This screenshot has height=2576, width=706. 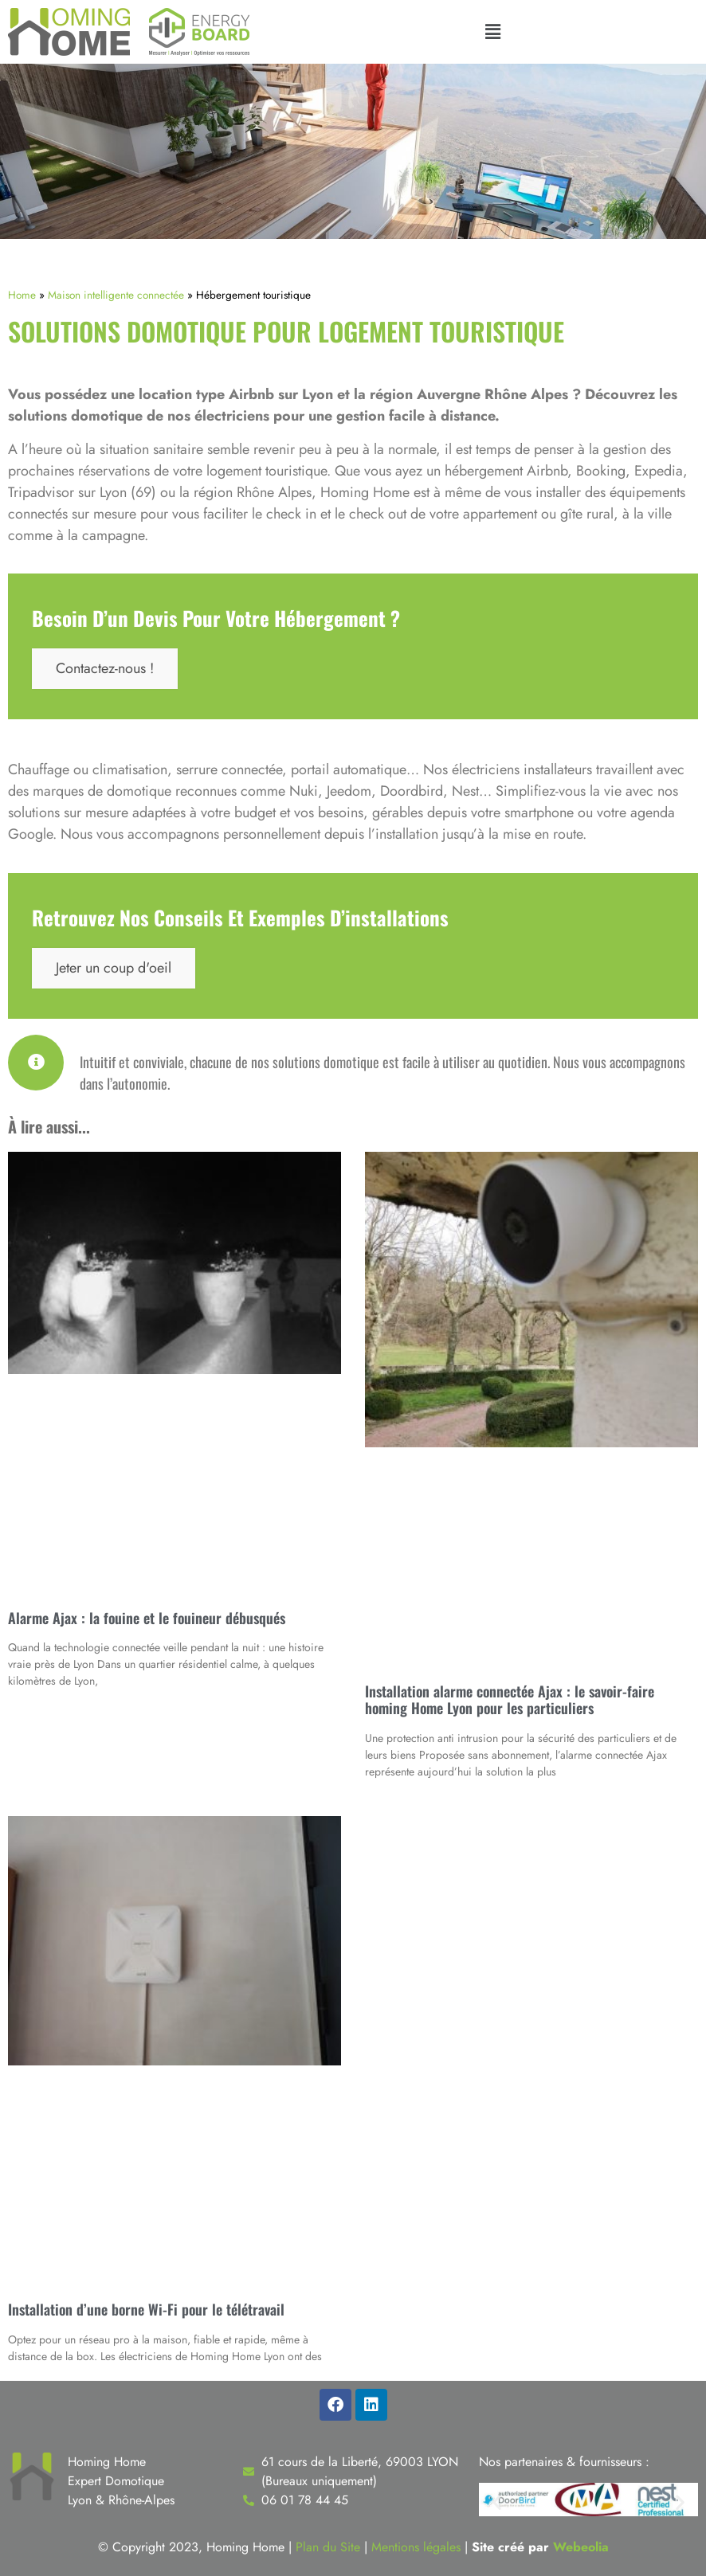 What do you see at coordinates (22, 295) in the screenshot?
I see `Home` at bounding box center [22, 295].